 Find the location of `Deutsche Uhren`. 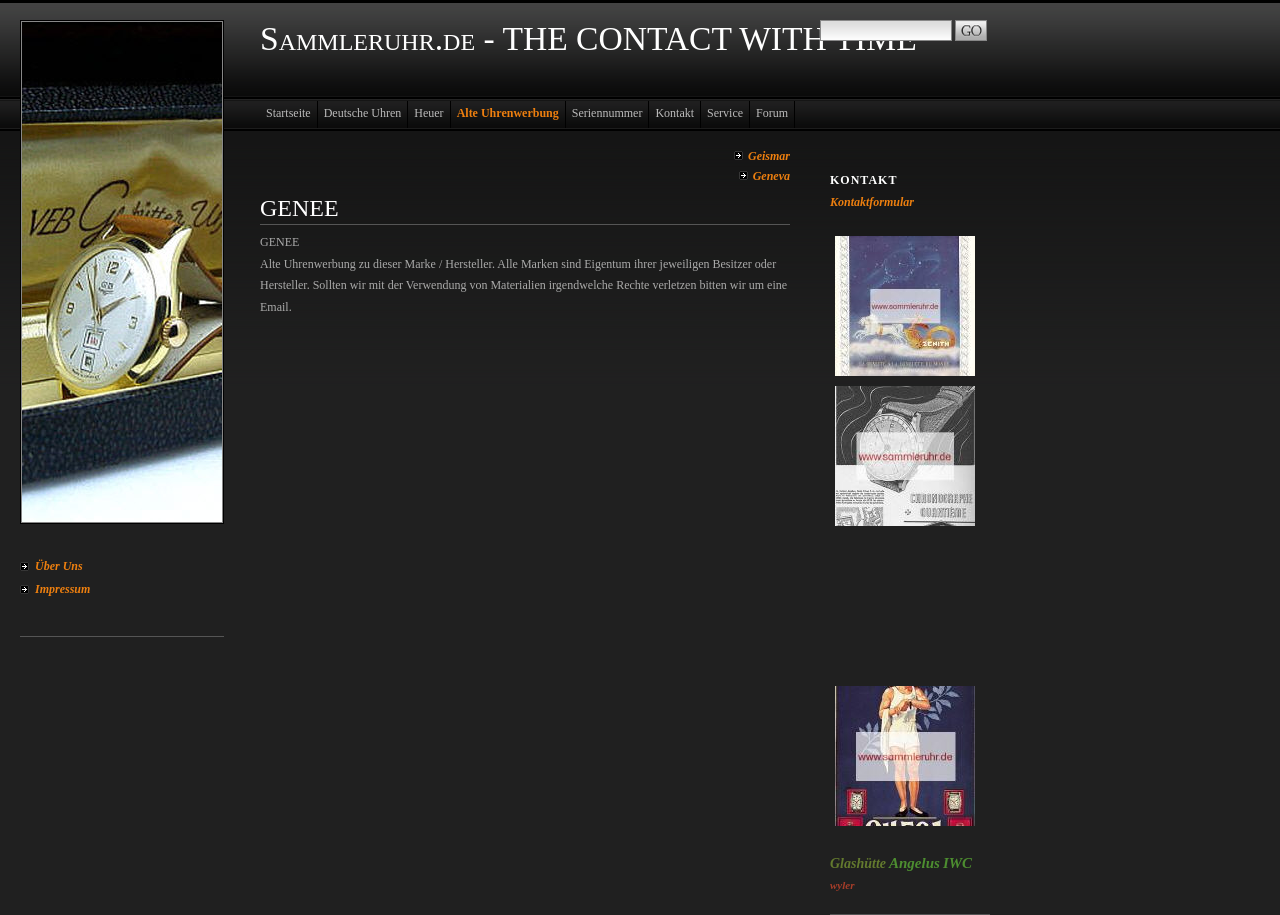

Deutsche Uhren is located at coordinates (363, 113).